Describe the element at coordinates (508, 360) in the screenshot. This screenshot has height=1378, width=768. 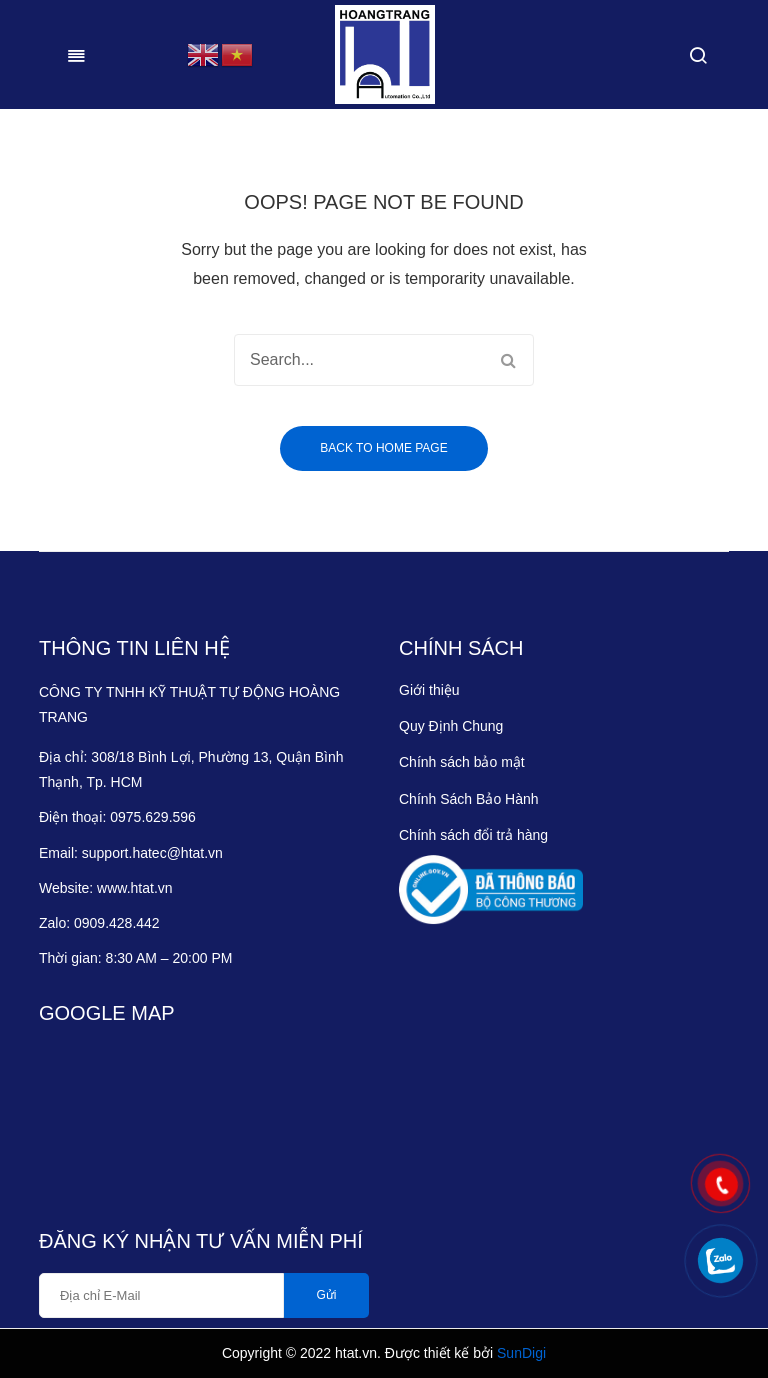
I see `Search` at that location.